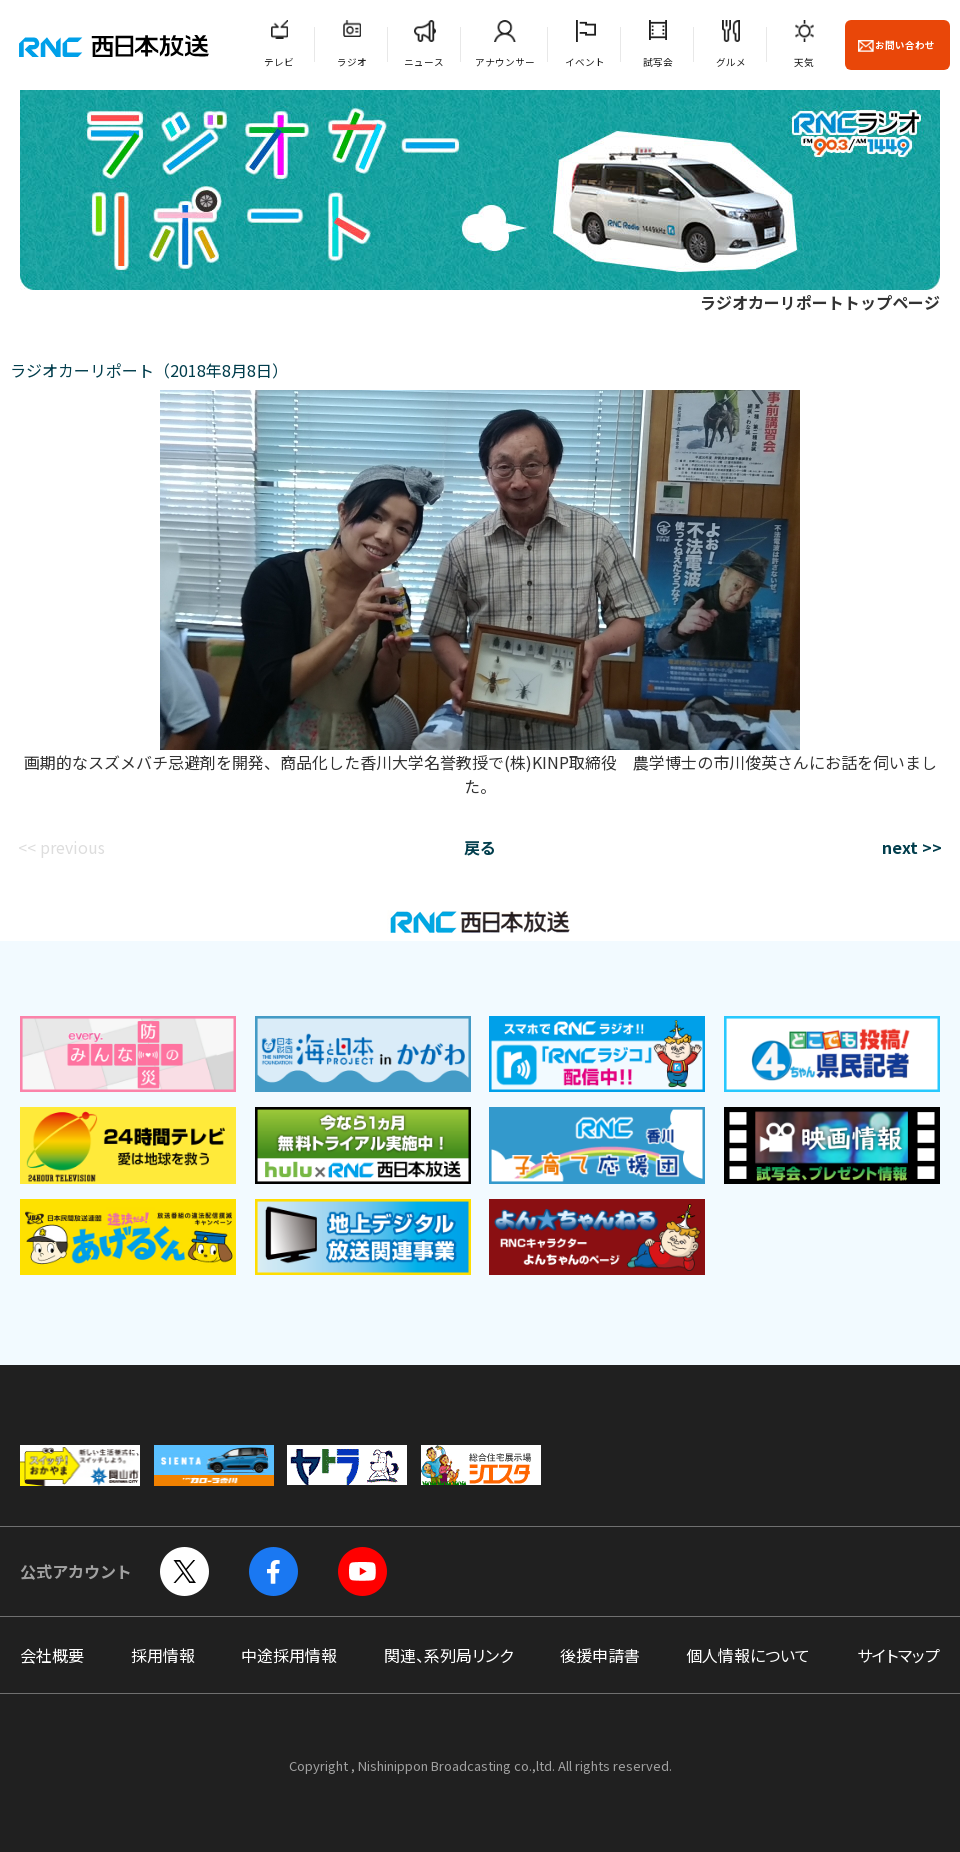 This screenshot has width=960, height=1852. Describe the element at coordinates (912, 847) in the screenshot. I see `next >>` at that location.